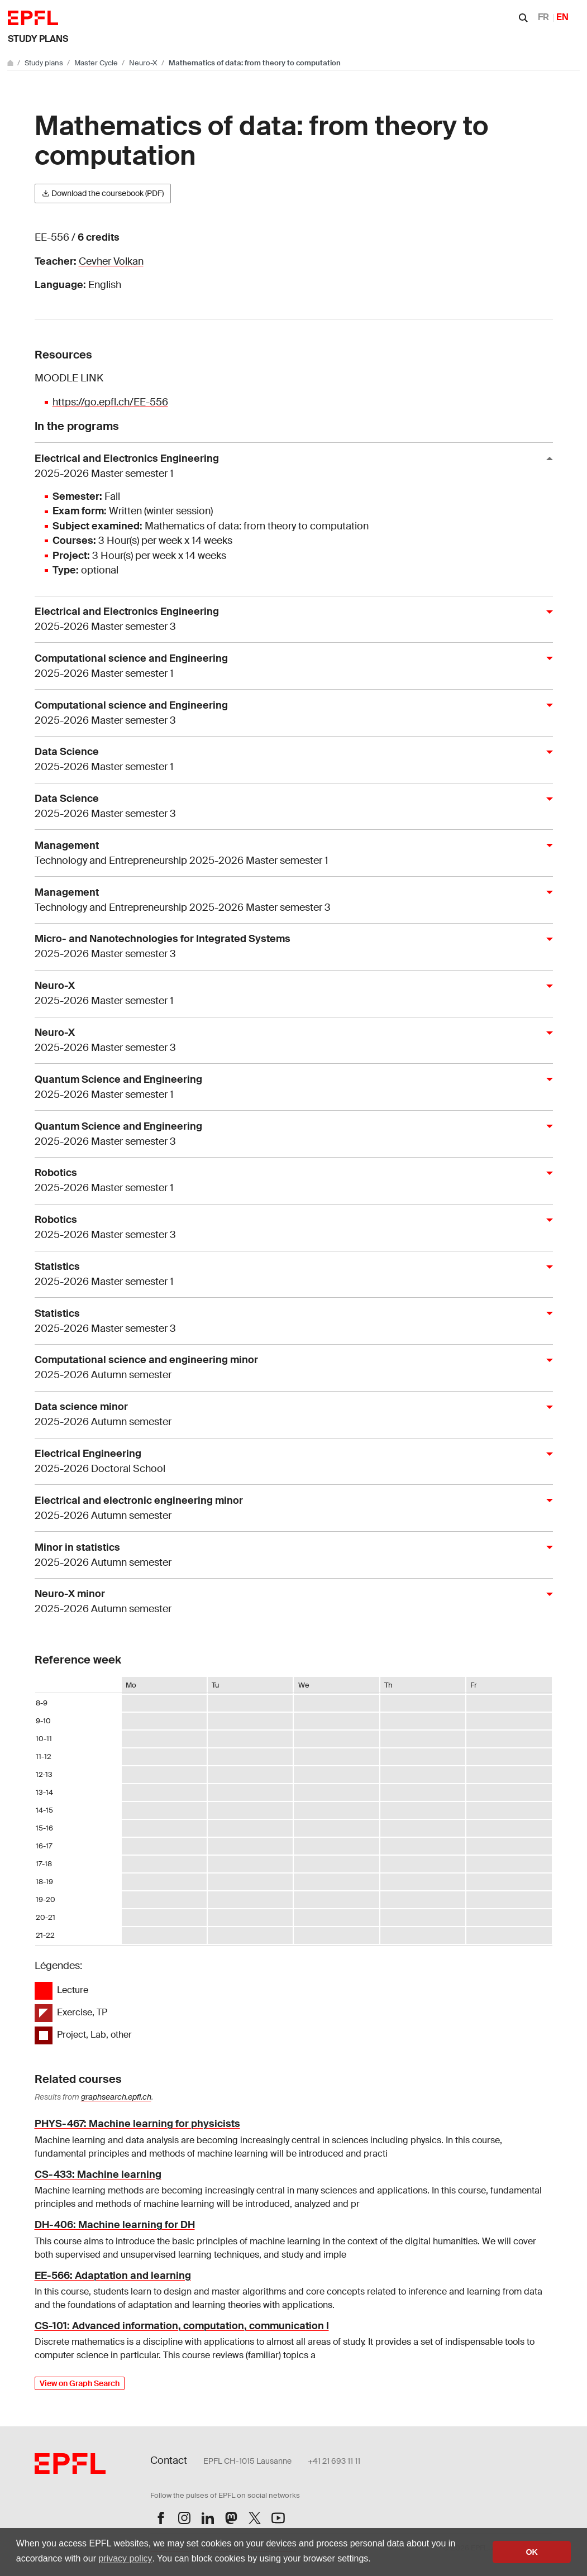 This screenshot has width=587, height=2576. I want to click on graphsearch.epfl.ch, so click(116, 2097).